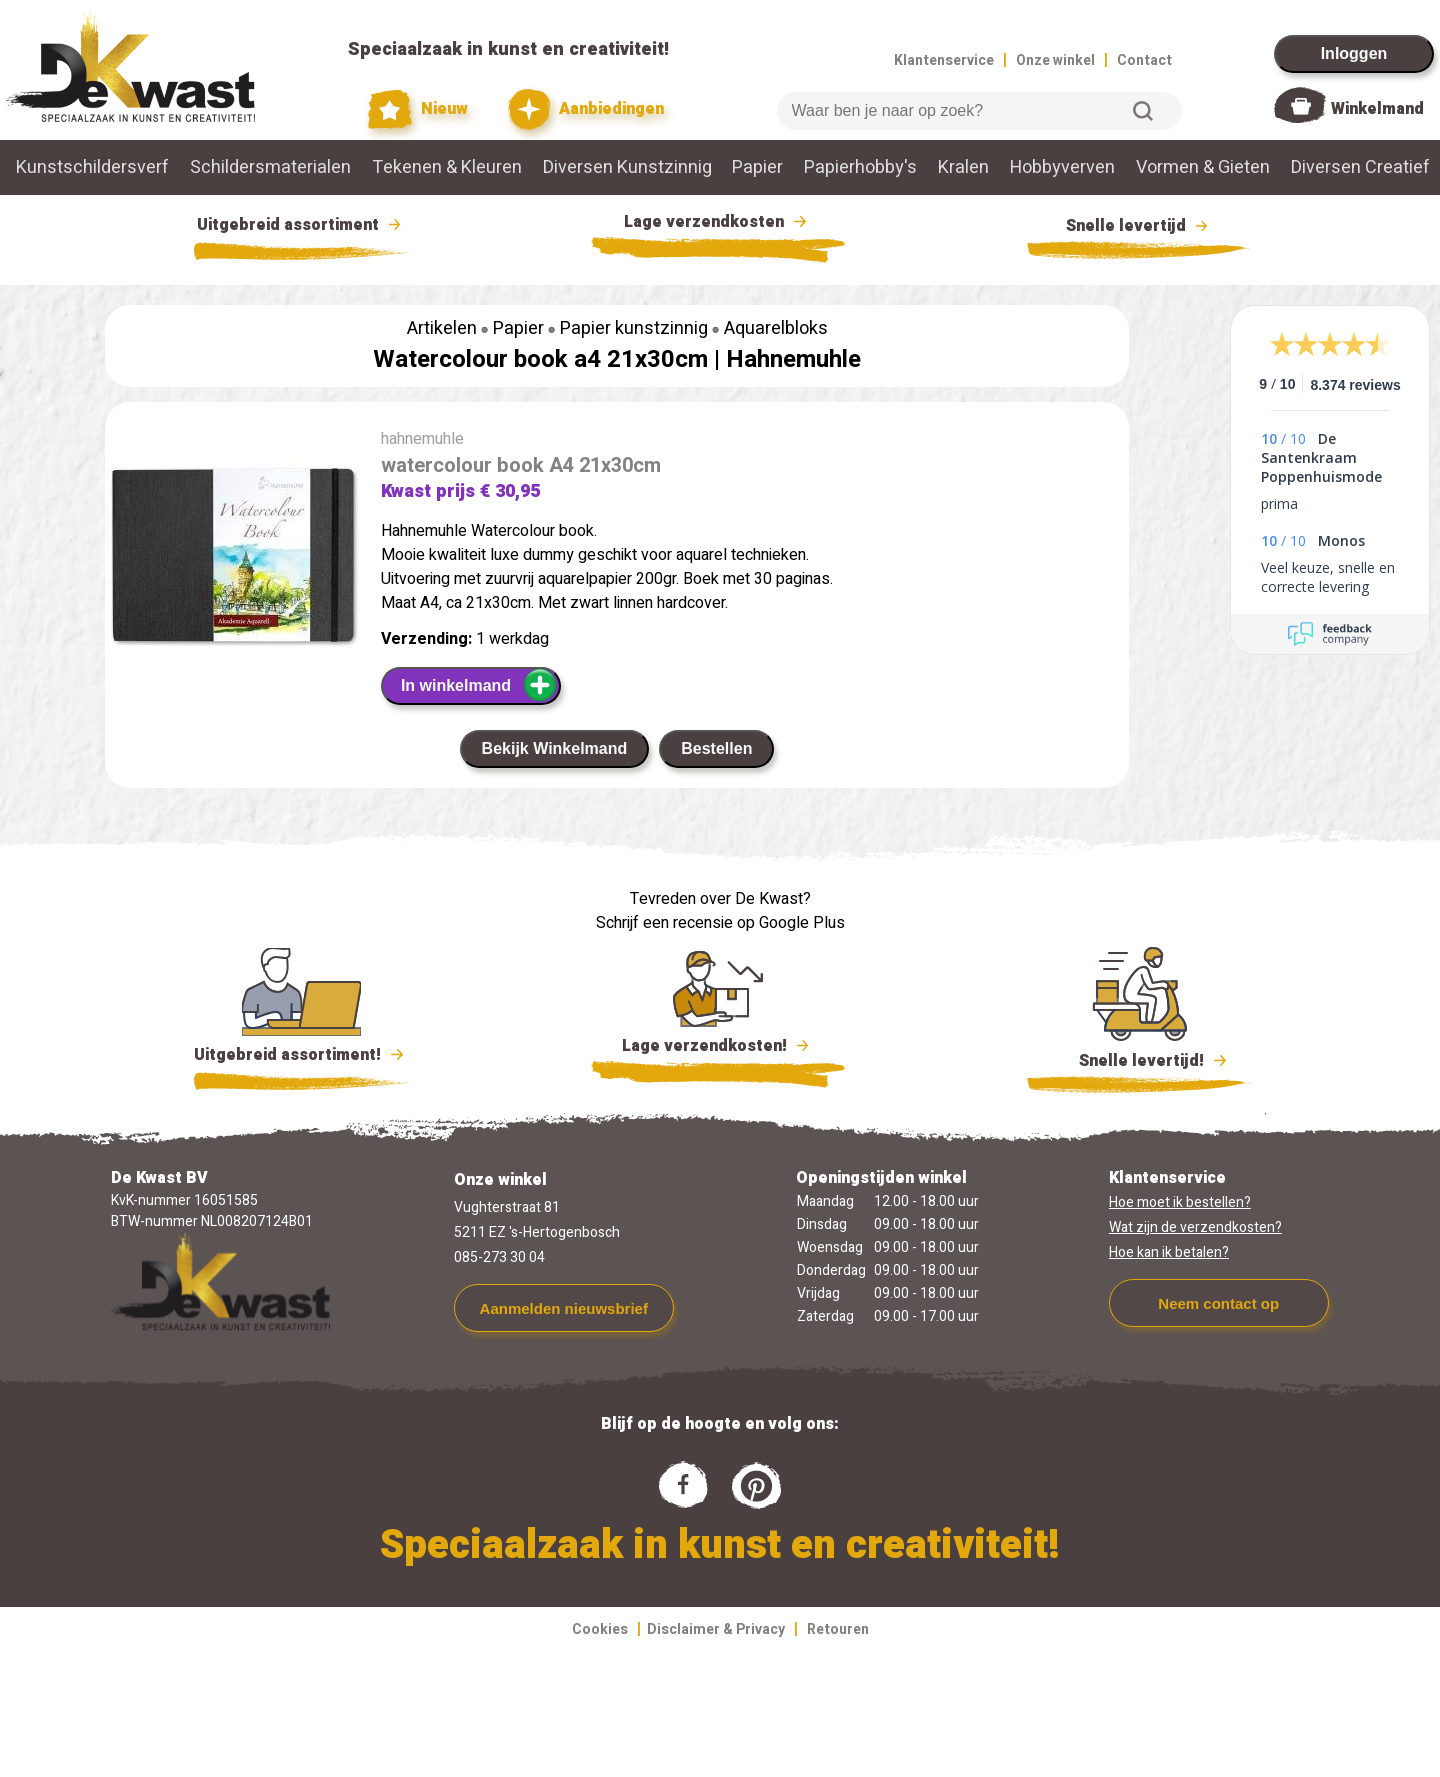 The image size is (1440, 1777). What do you see at coordinates (1169, 1252) in the screenshot?
I see `Hoe kan ik betalen?` at bounding box center [1169, 1252].